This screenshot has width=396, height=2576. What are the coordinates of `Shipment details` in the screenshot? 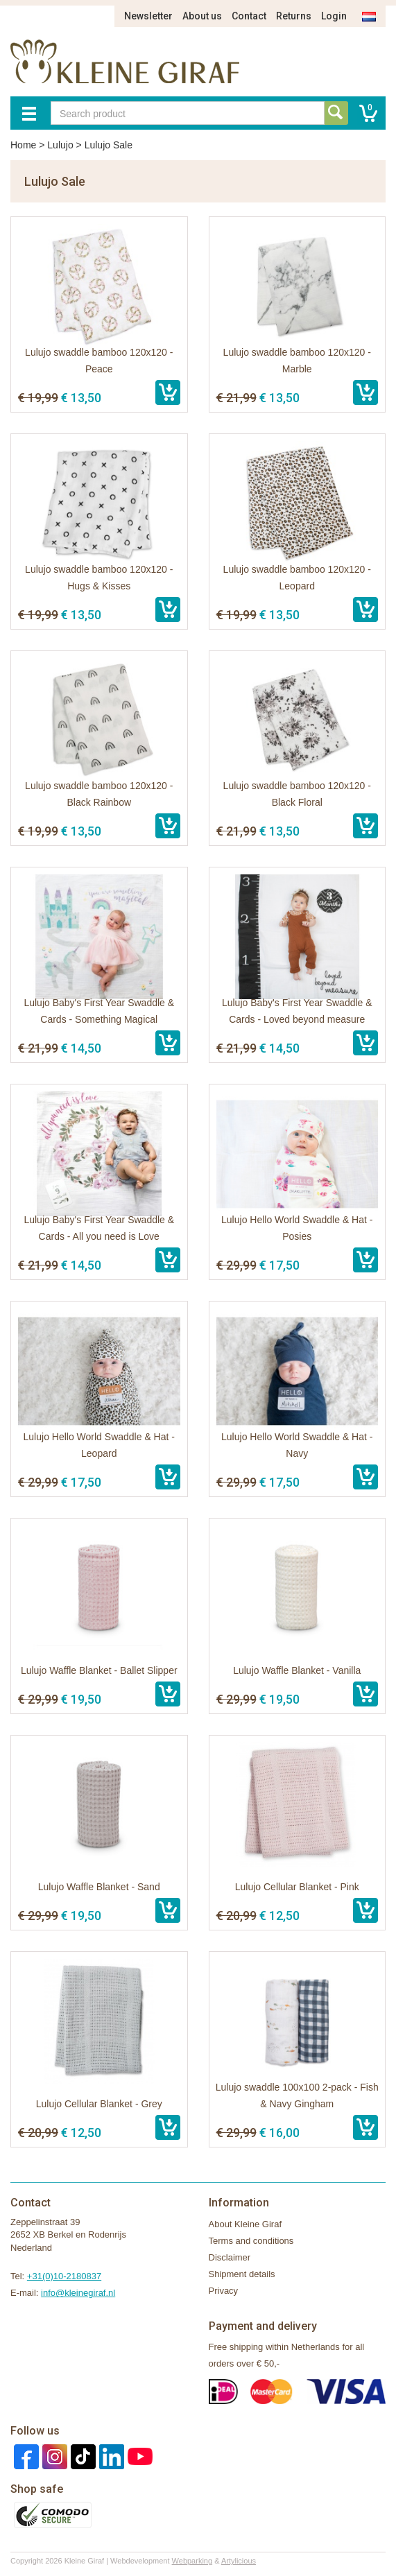 It's located at (242, 2274).